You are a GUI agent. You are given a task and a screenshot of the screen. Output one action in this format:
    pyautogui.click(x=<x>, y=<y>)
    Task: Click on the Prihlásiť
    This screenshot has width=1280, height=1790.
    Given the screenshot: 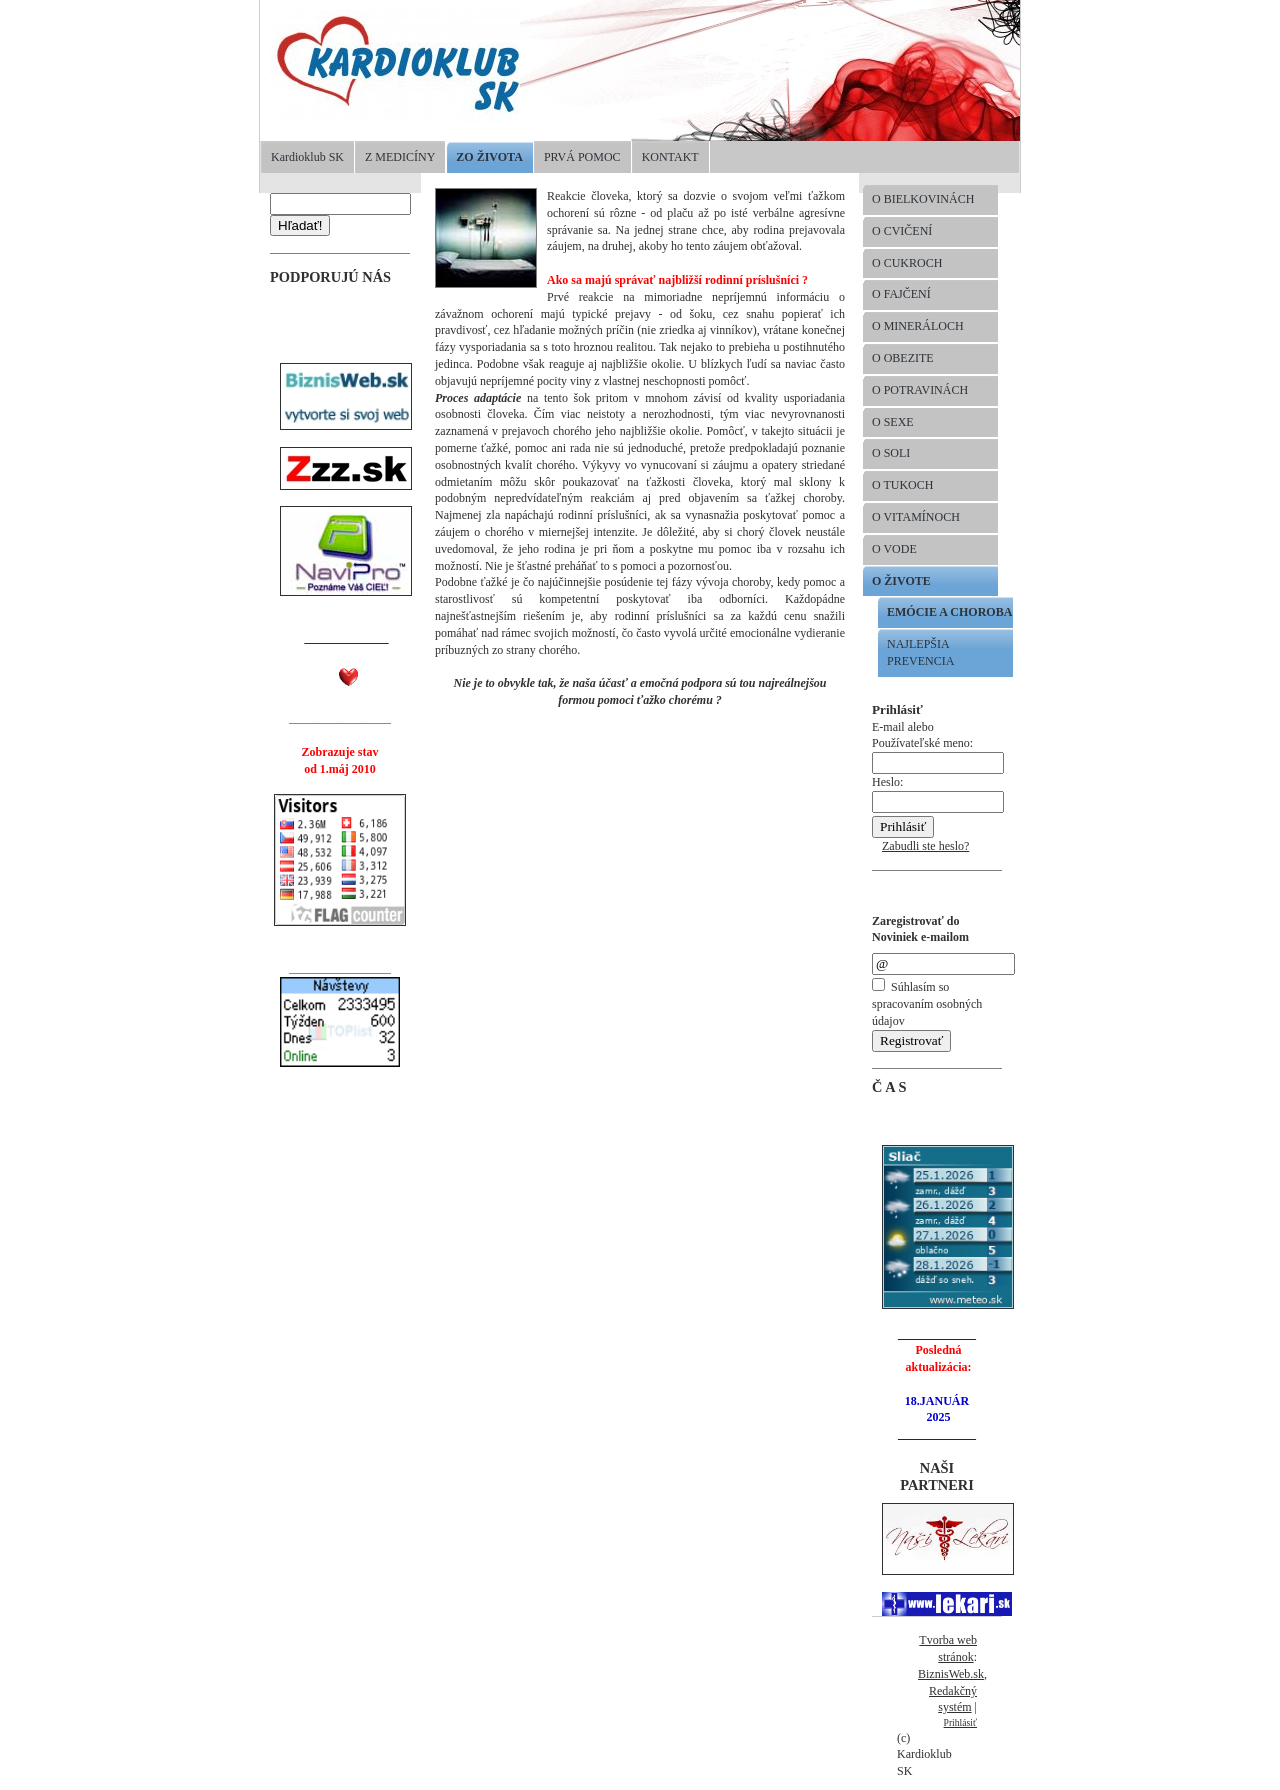 What is the action you would take?
    pyautogui.click(x=960, y=1722)
    